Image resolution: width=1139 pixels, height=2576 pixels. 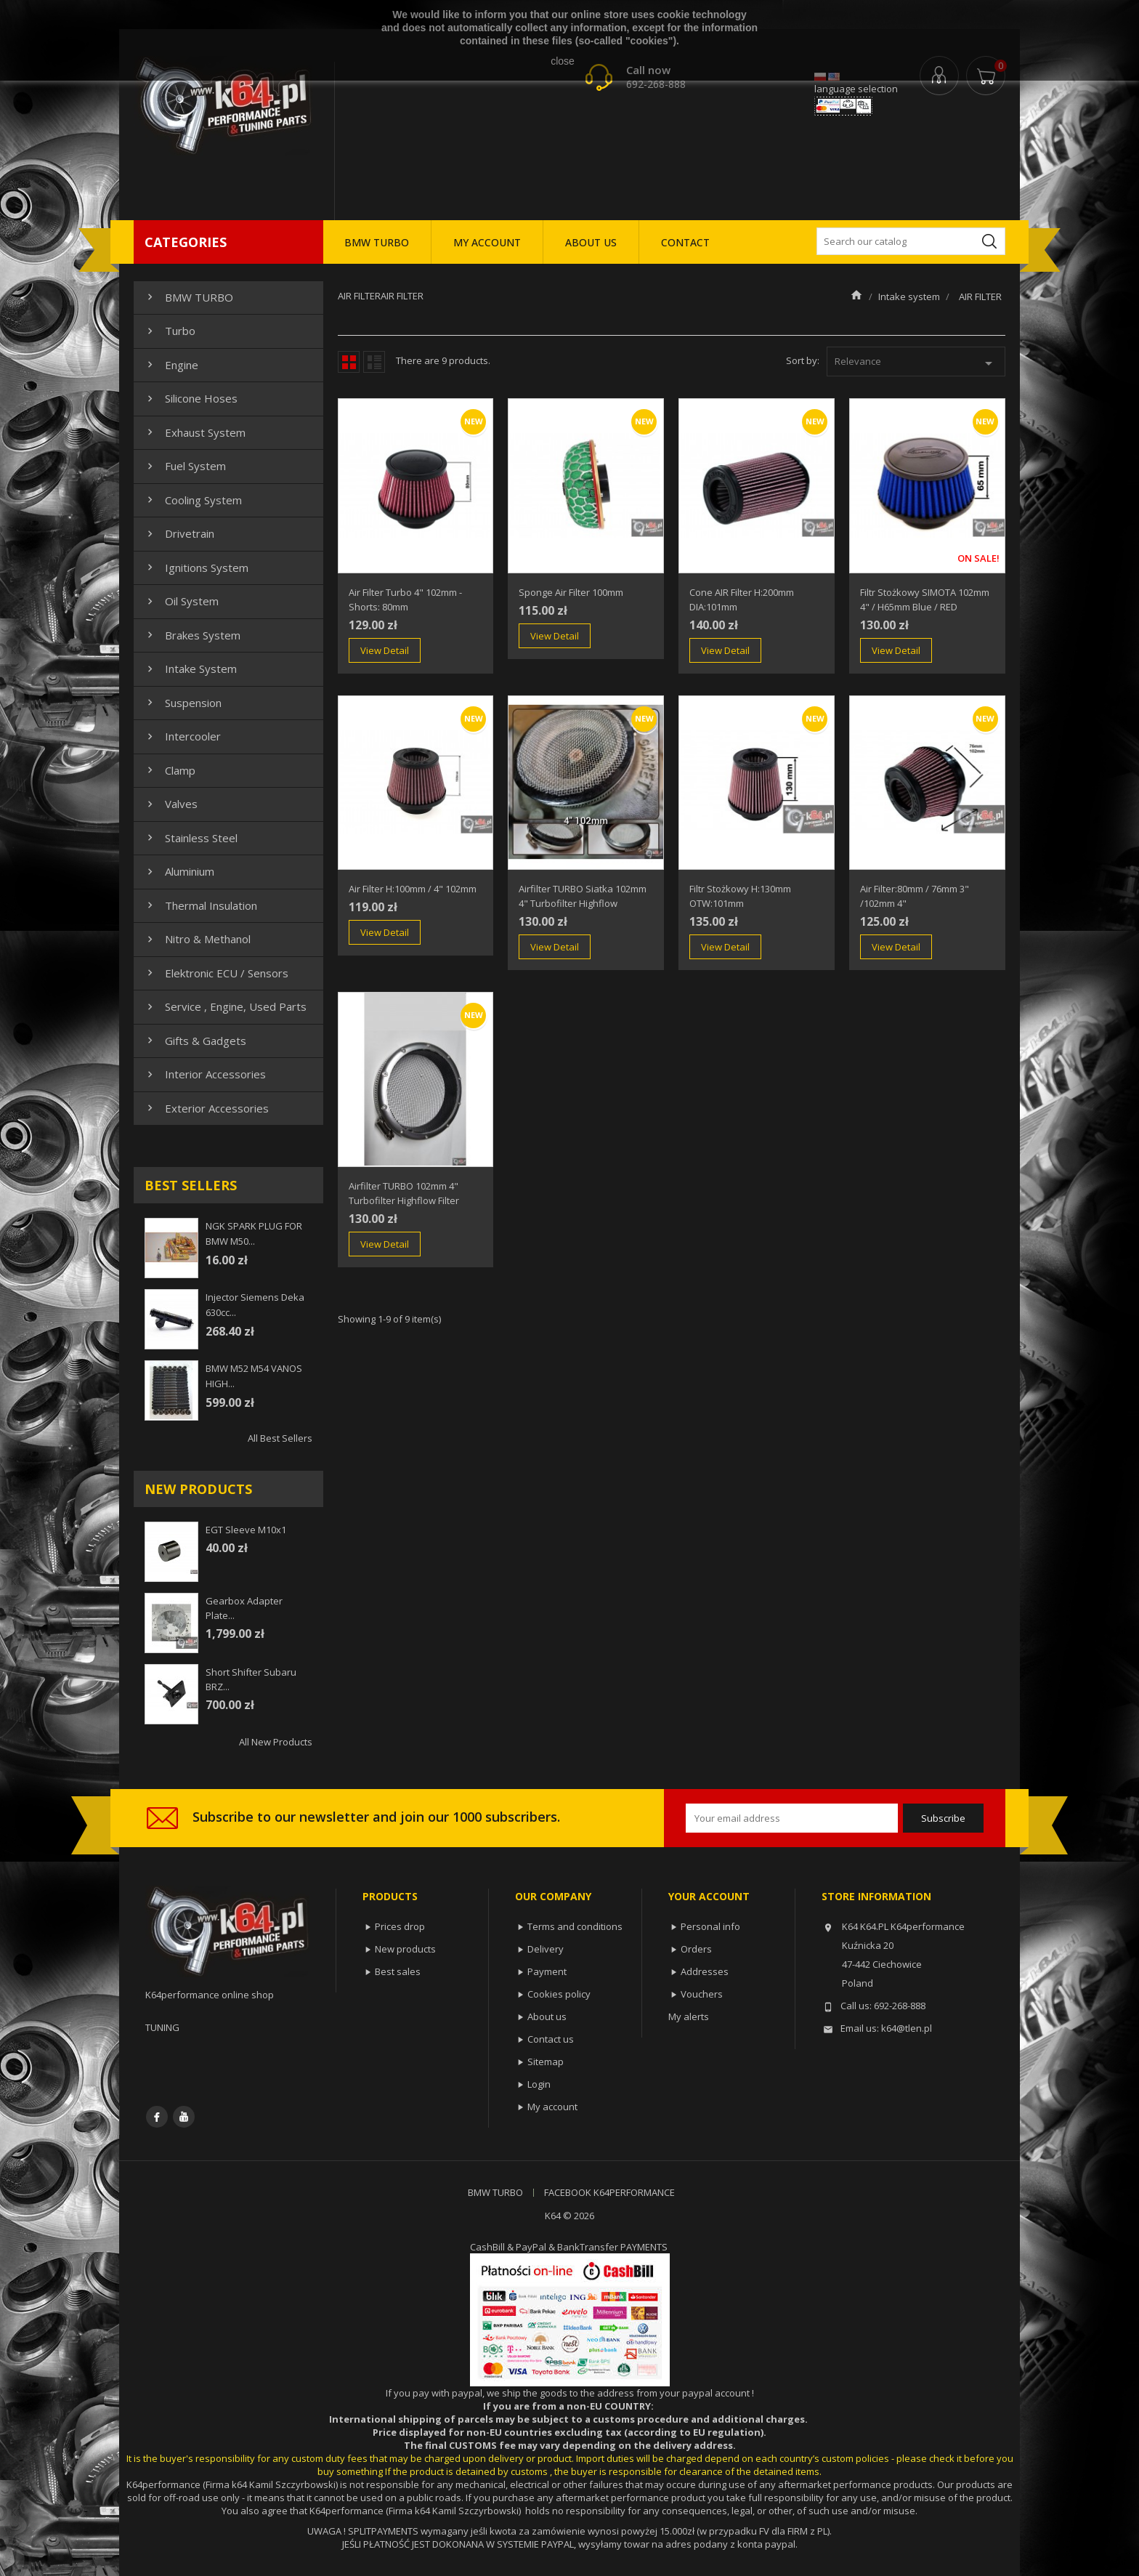 What do you see at coordinates (195, 1040) in the screenshot?
I see `Gifts & gadgets` at bounding box center [195, 1040].